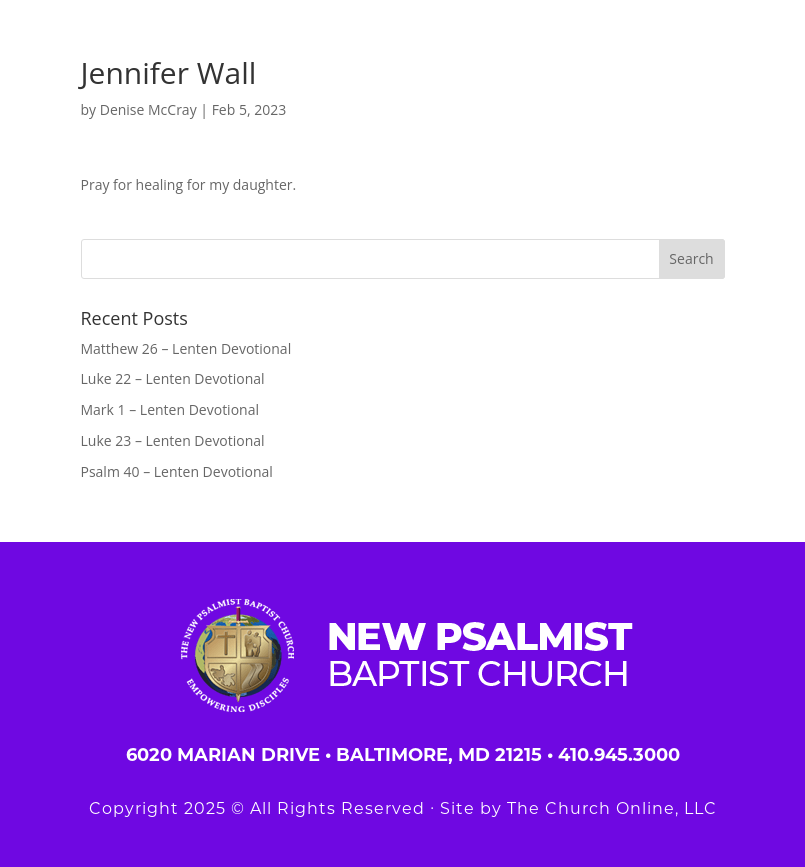  Describe the element at coordinates (173, 440) in the screenshot. I see `Luke 23 – Lenten Devotional` at that location.